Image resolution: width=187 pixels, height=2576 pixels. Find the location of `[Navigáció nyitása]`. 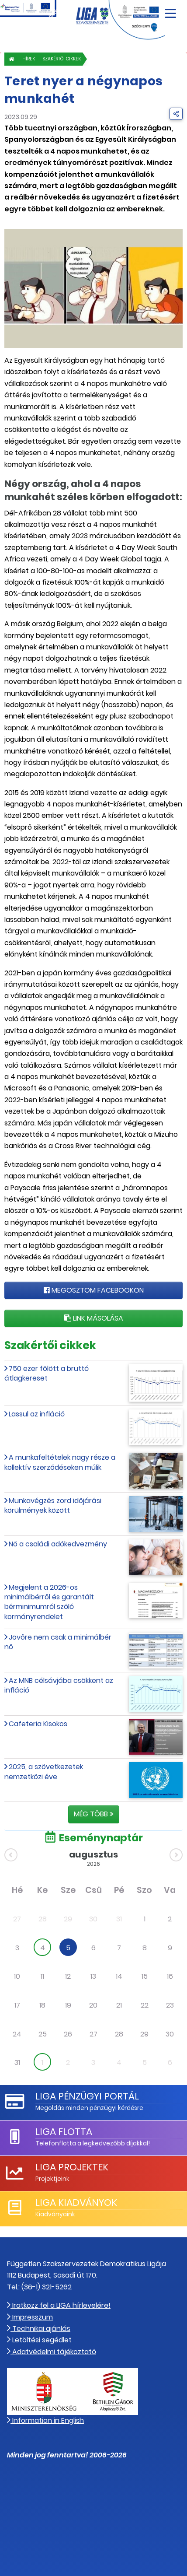

[Navigáció nyitása] is located at coordinates (171, 10).